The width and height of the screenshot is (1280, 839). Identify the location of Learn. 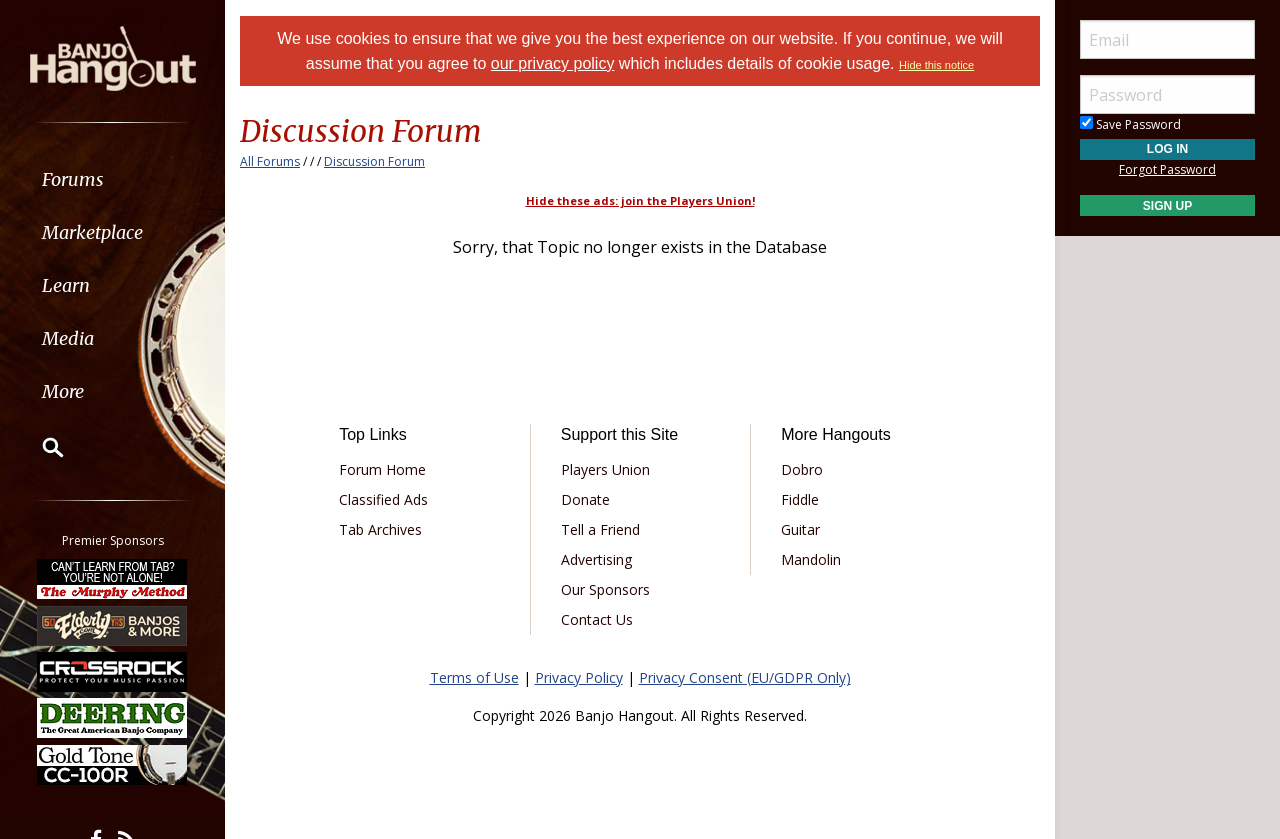
(66, 285).